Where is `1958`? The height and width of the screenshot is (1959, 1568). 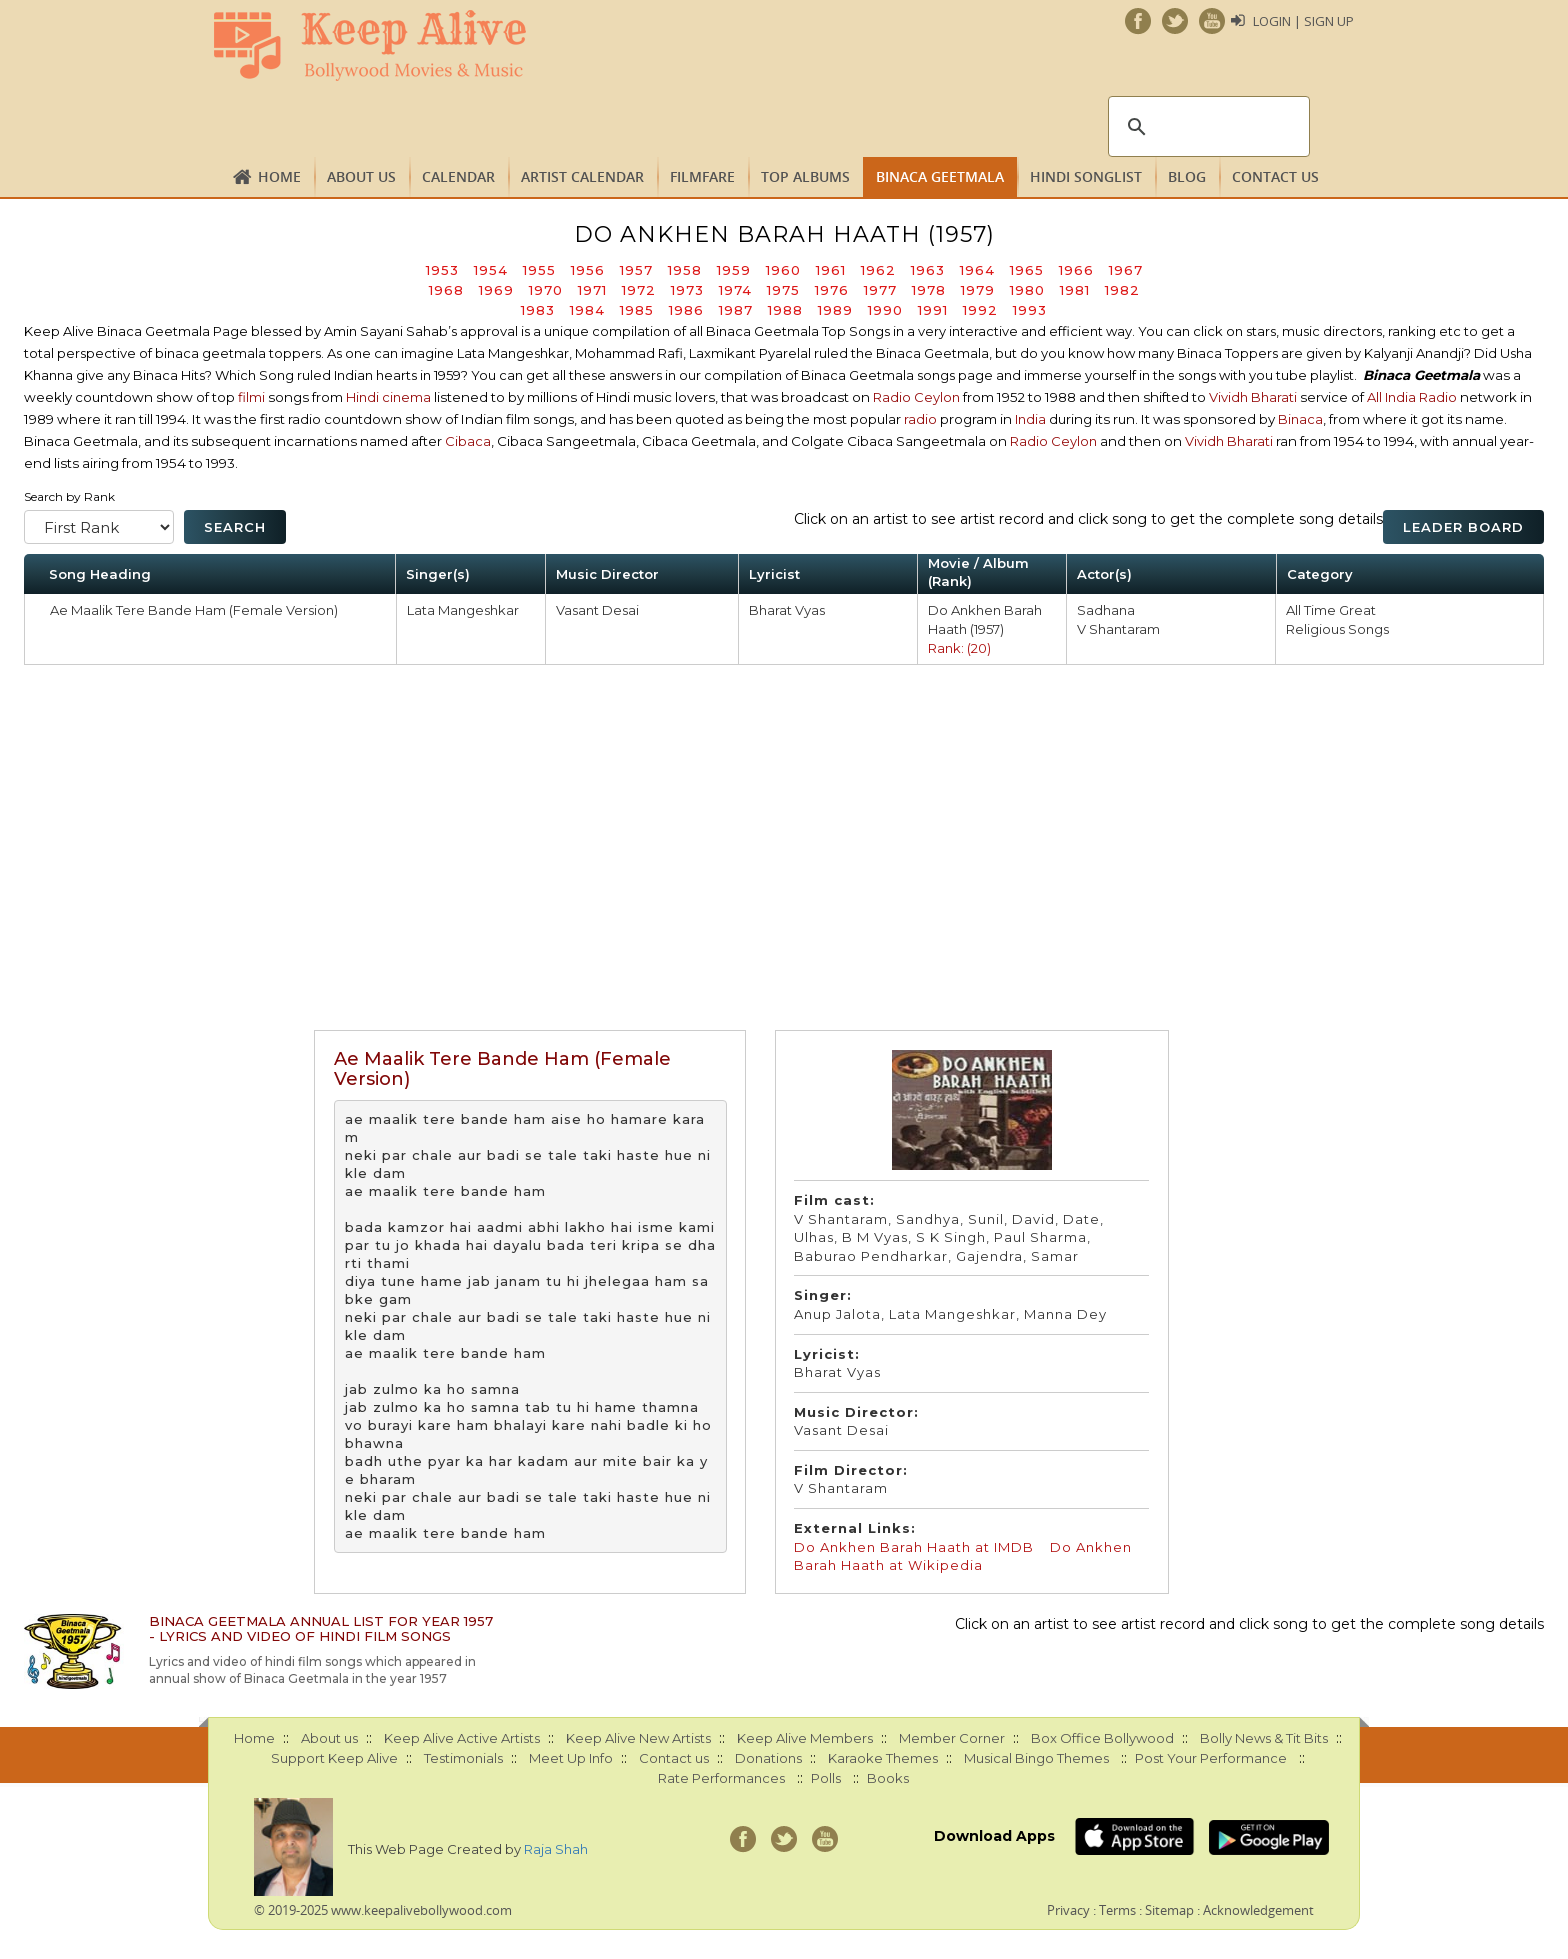
1958 is located at coordinates (685, 270).